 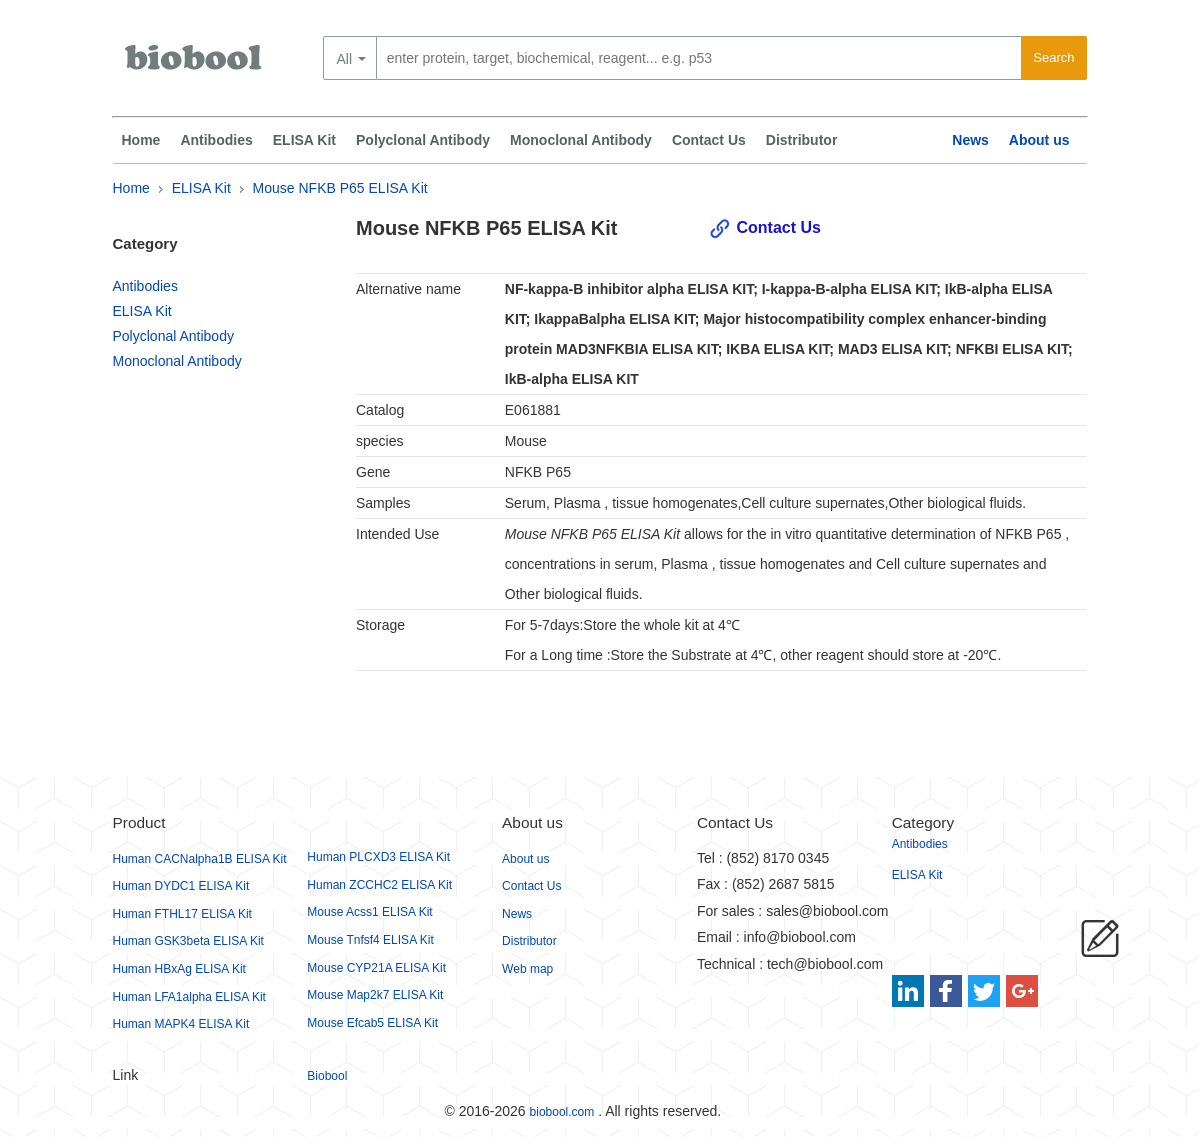 What do you see at coordinates (379, 885) in the screenshot?
I see `Human ZCCHC2 ELISA Kit` at bounding box center [379, 885].